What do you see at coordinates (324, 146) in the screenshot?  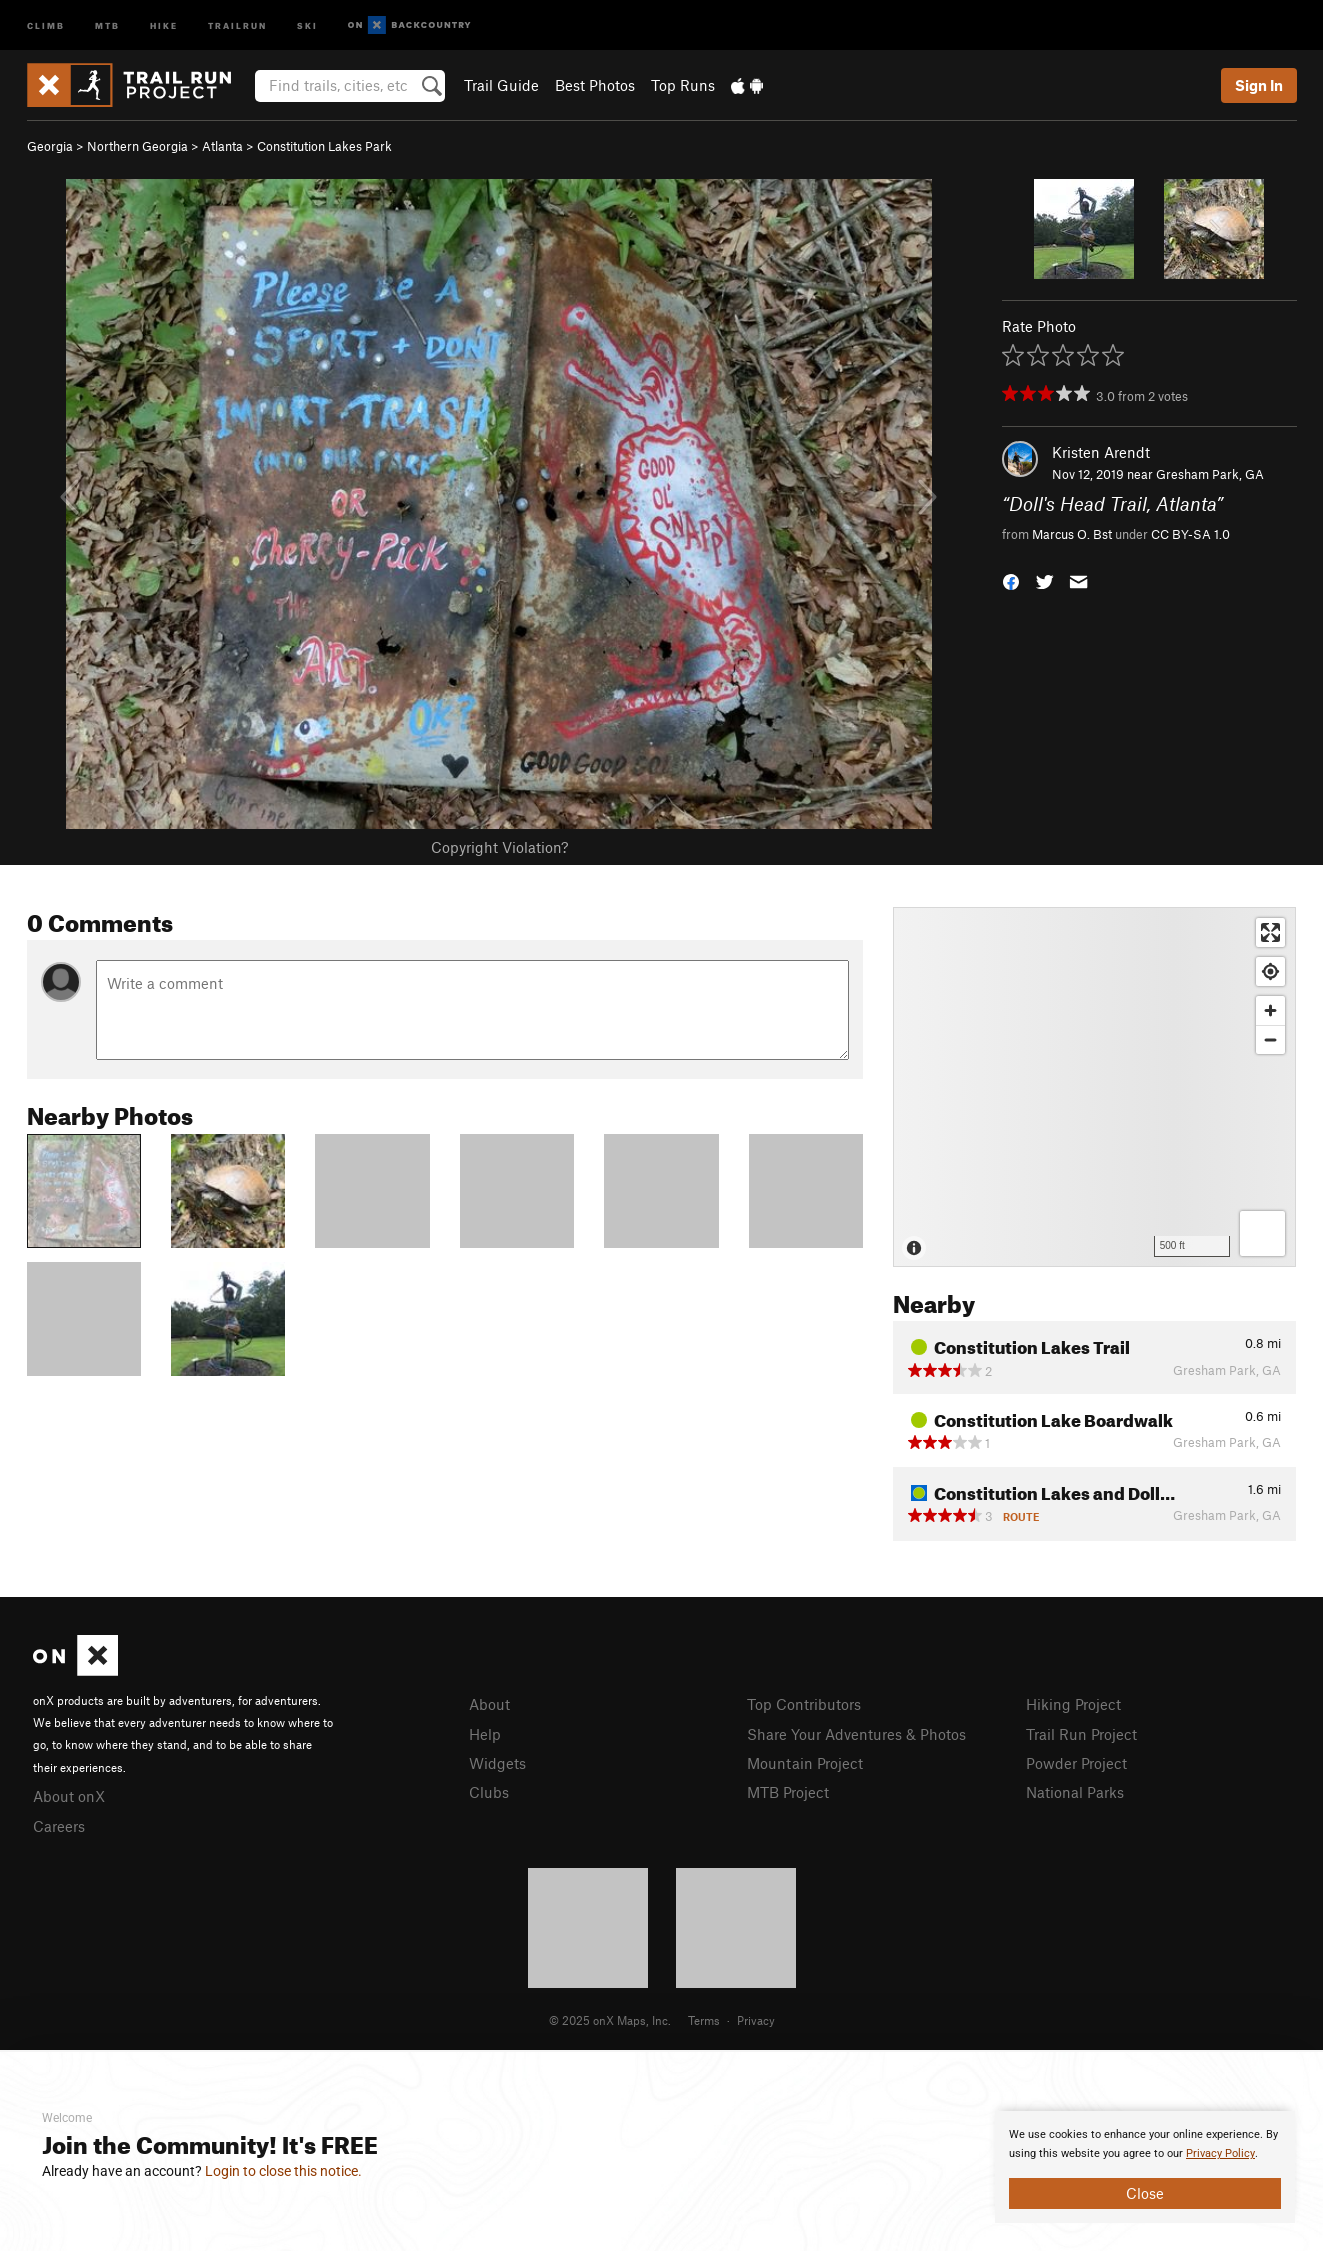 I see `Constitution Lakes Park` at bounding box center [324, 146].